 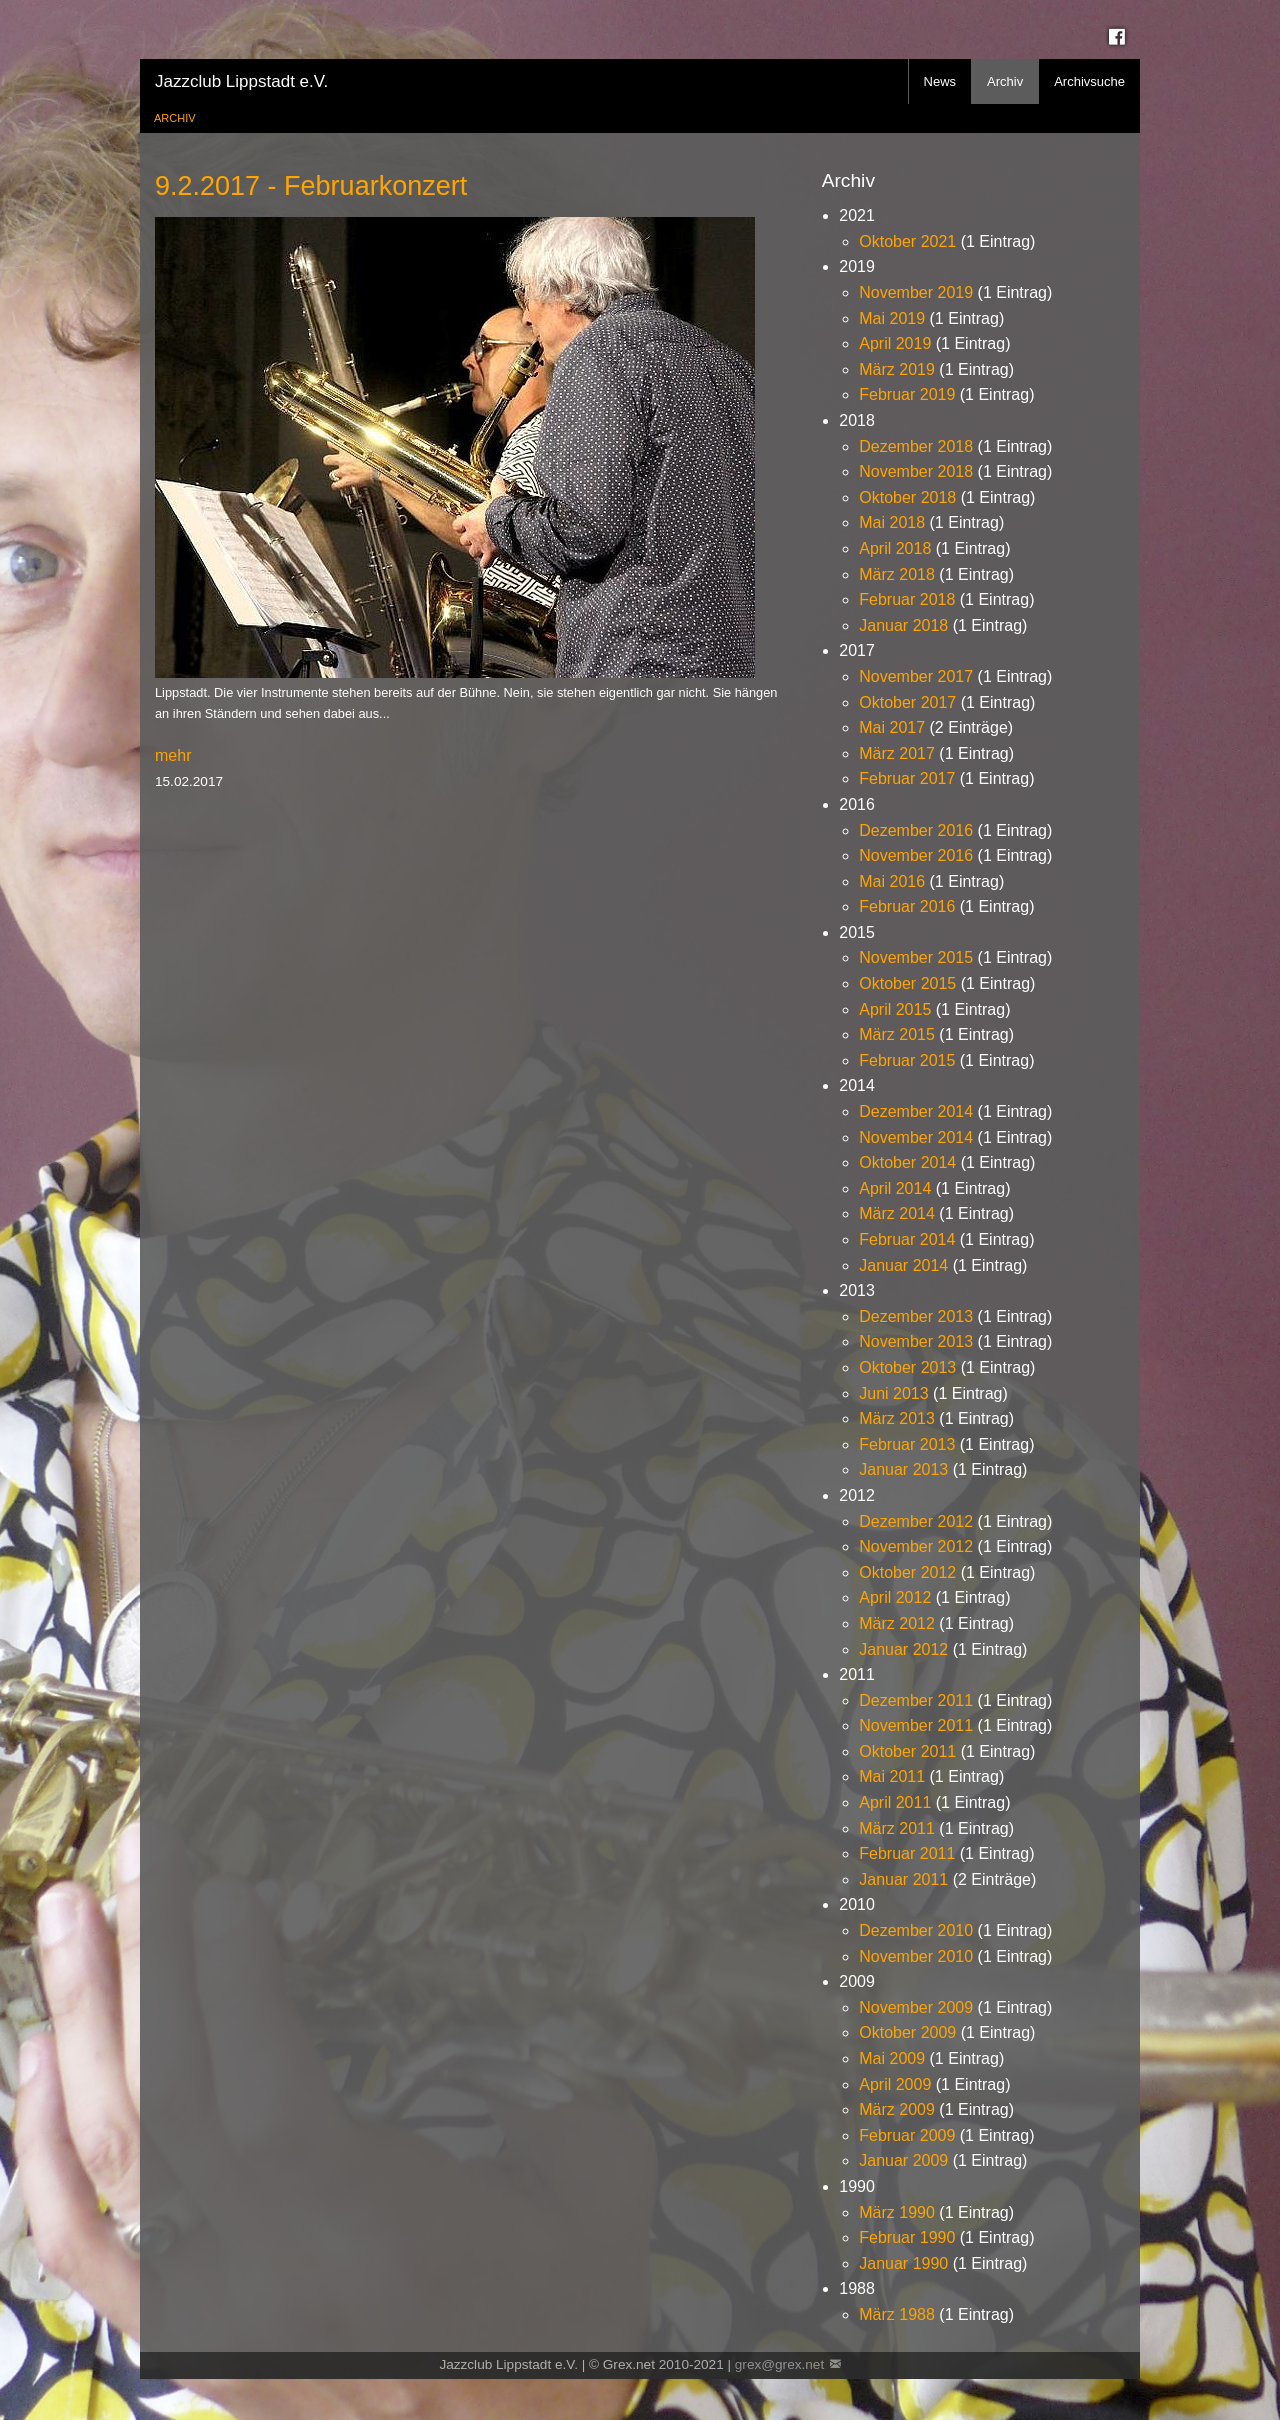 What do you see at coordinates (916, 957) in the screenshot?
I see `November 2015` at bounding box center [916, 957].